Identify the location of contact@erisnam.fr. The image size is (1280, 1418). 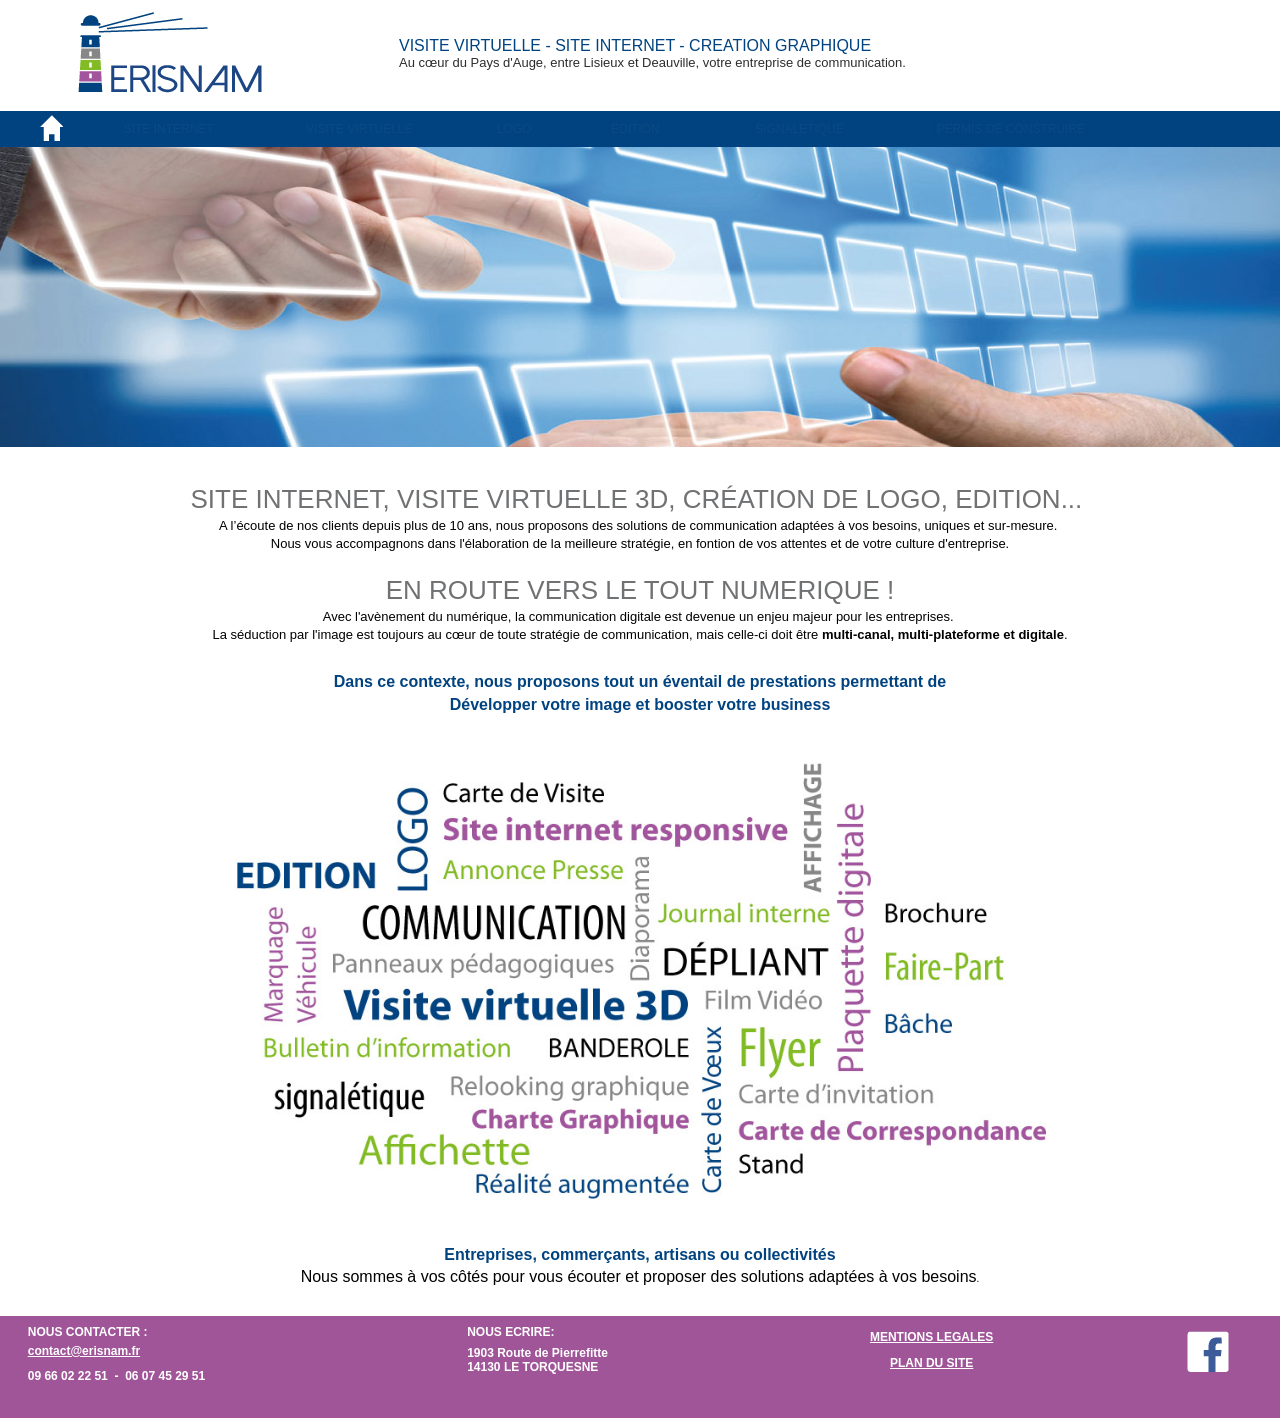
(84, 1351).